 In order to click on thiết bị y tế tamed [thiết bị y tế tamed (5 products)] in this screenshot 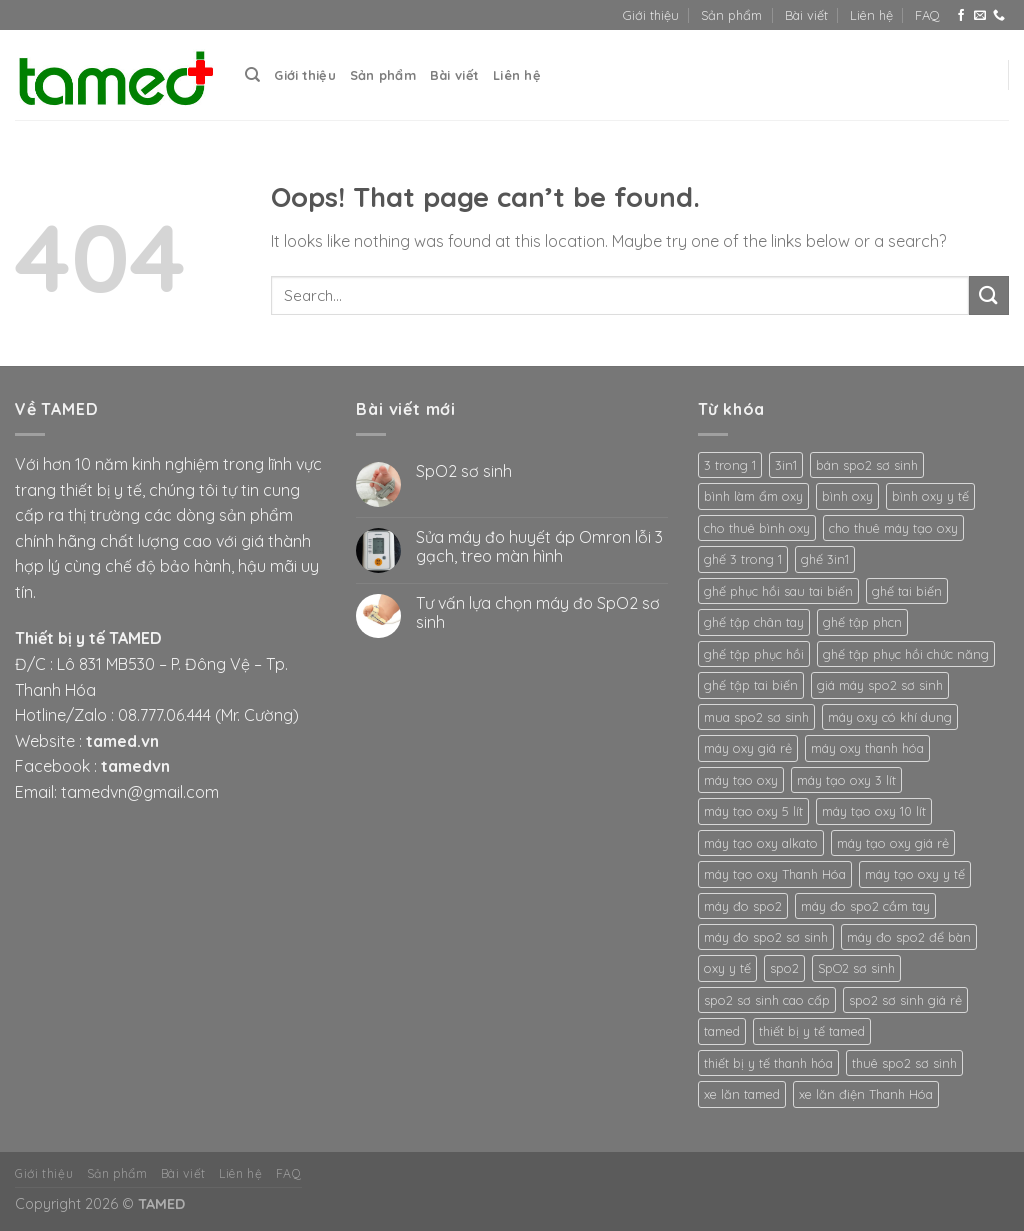, I will do `click(812, 1031)`.